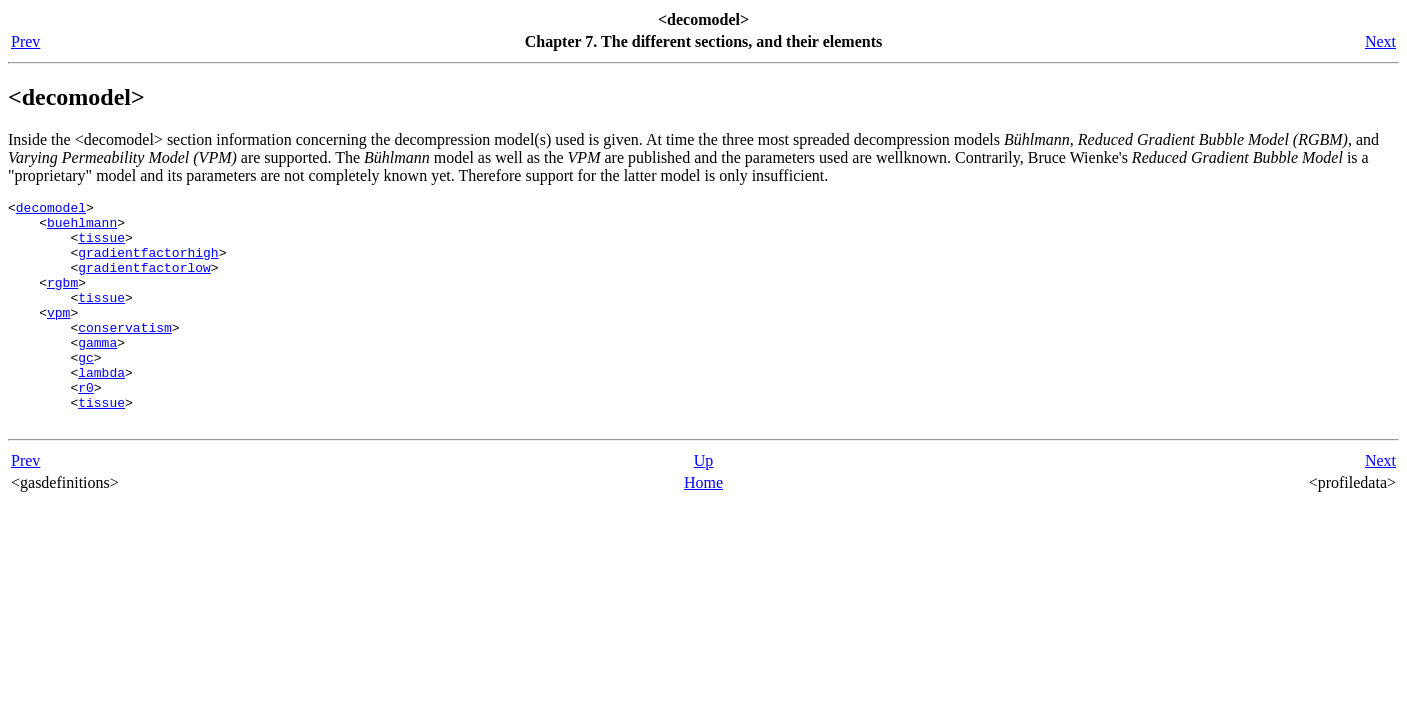 This screenshot has width=1407, height=720. What do you see at coordinates (101, 408) in the screenshot?
I see `lambda` at bounding box center [101, 408].